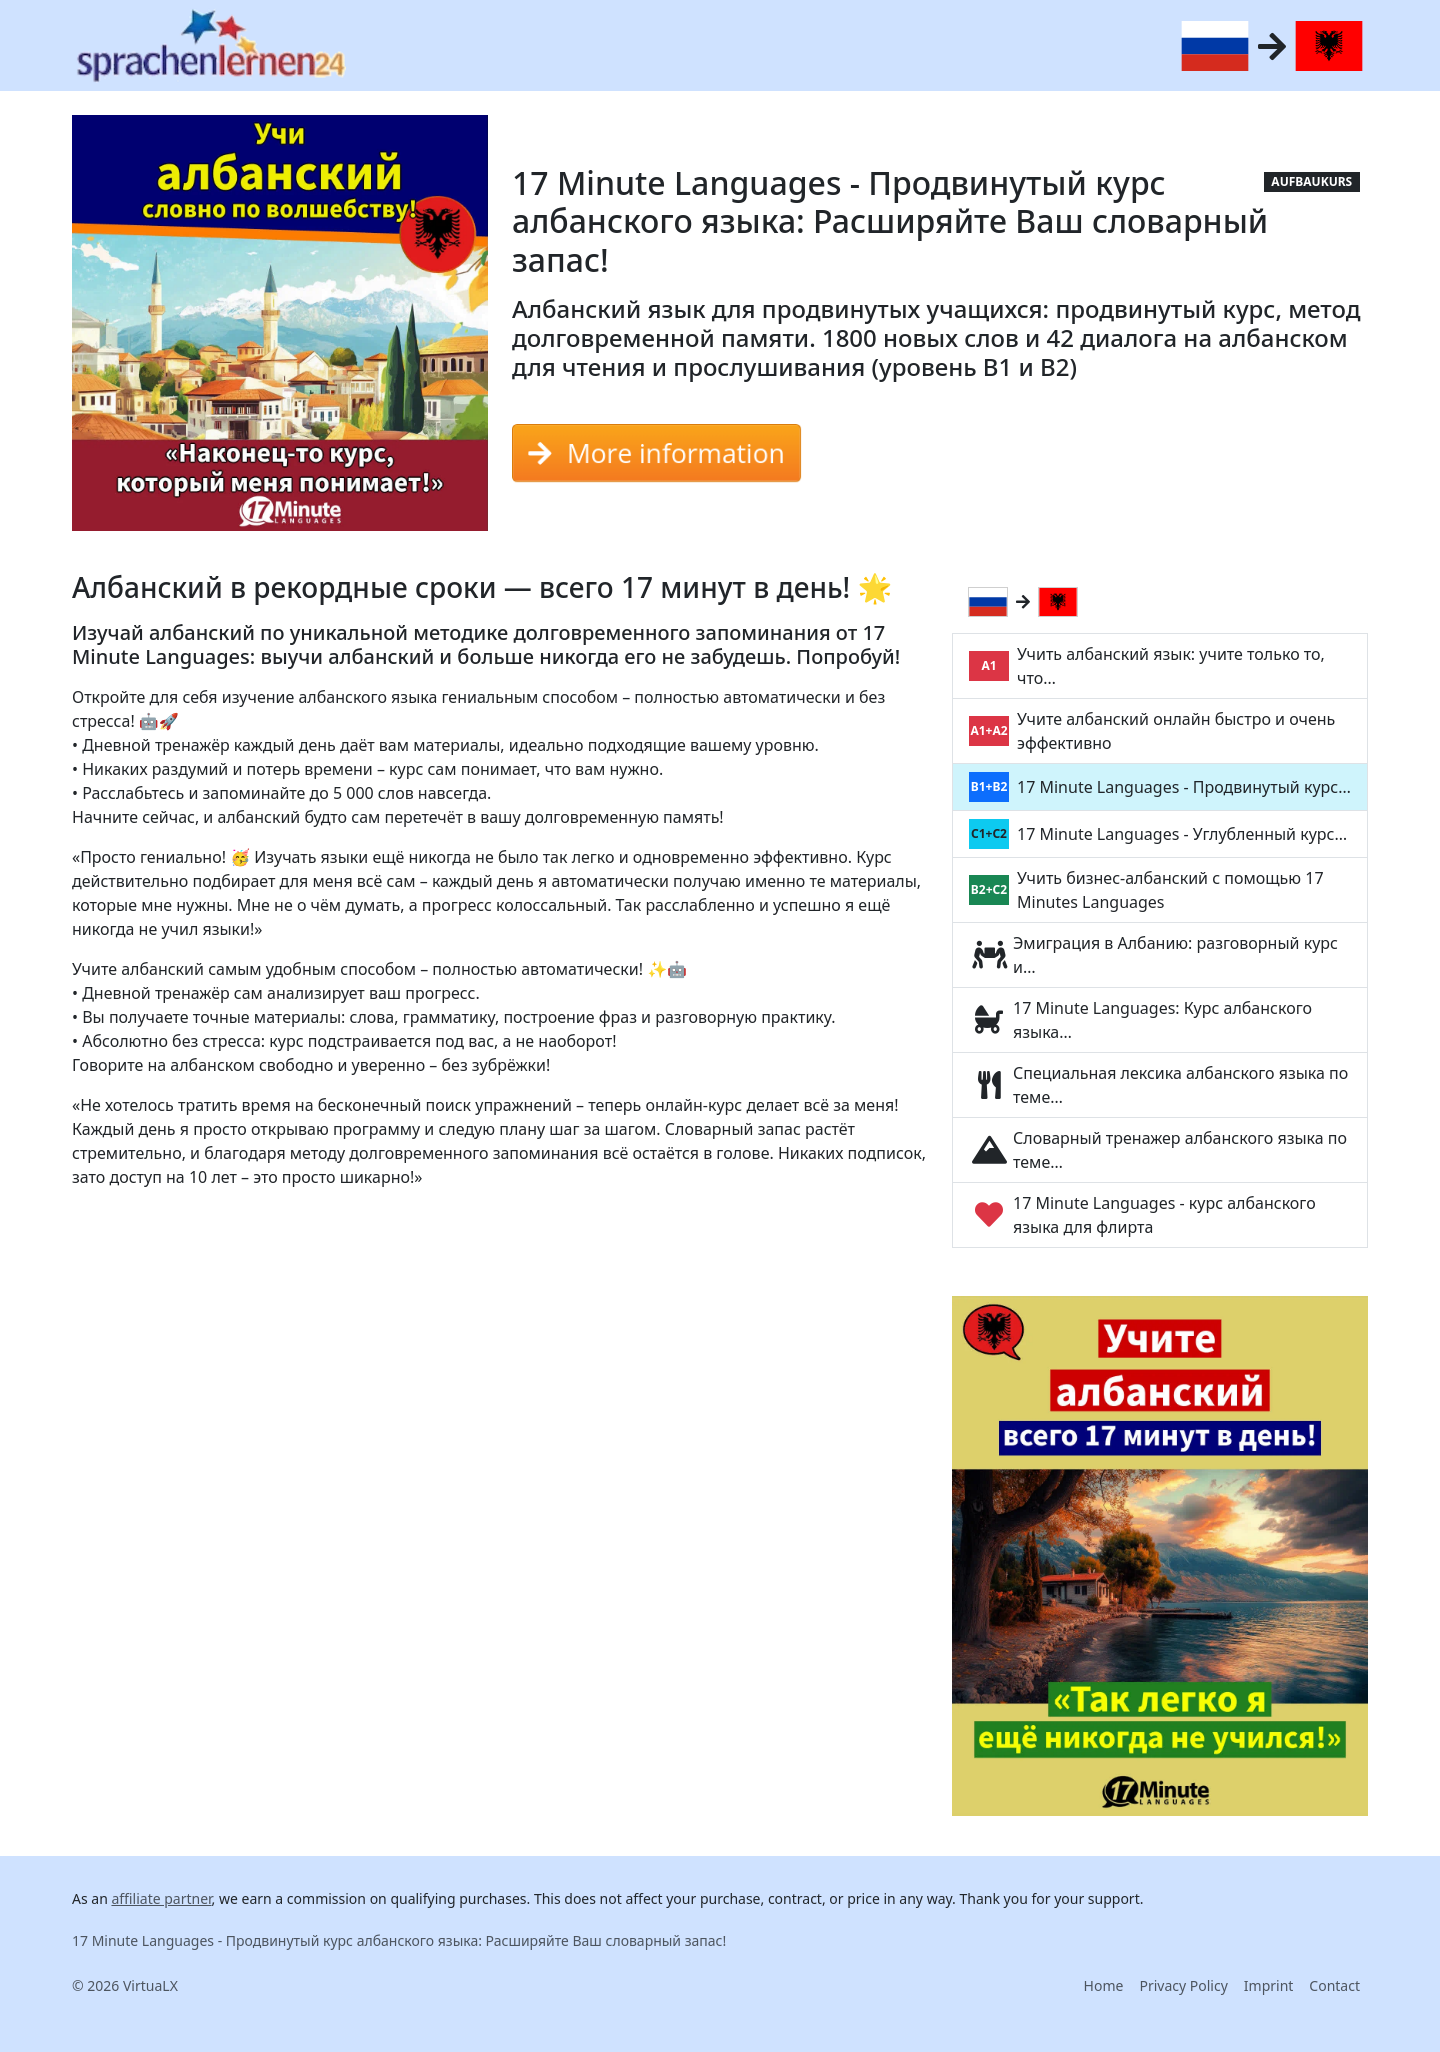  What do you see at coordinates (399, 1940) in the screenshot?
I see `17 Minute Languages - Продвинутый курс албанского языка: Расширяйте Ваш словарный запас!` at bounding box center [399, 1940].